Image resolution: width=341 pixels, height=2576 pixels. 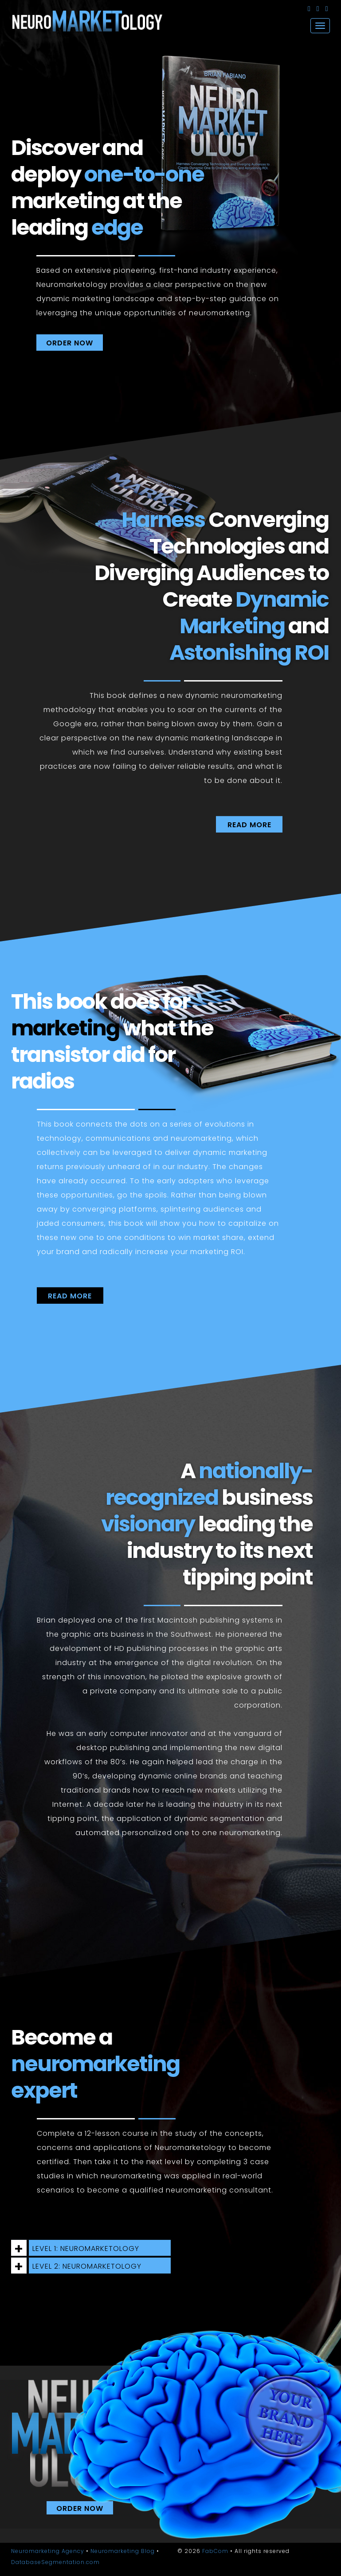 I want to click on FabCom, so click(x=215, y=2551).